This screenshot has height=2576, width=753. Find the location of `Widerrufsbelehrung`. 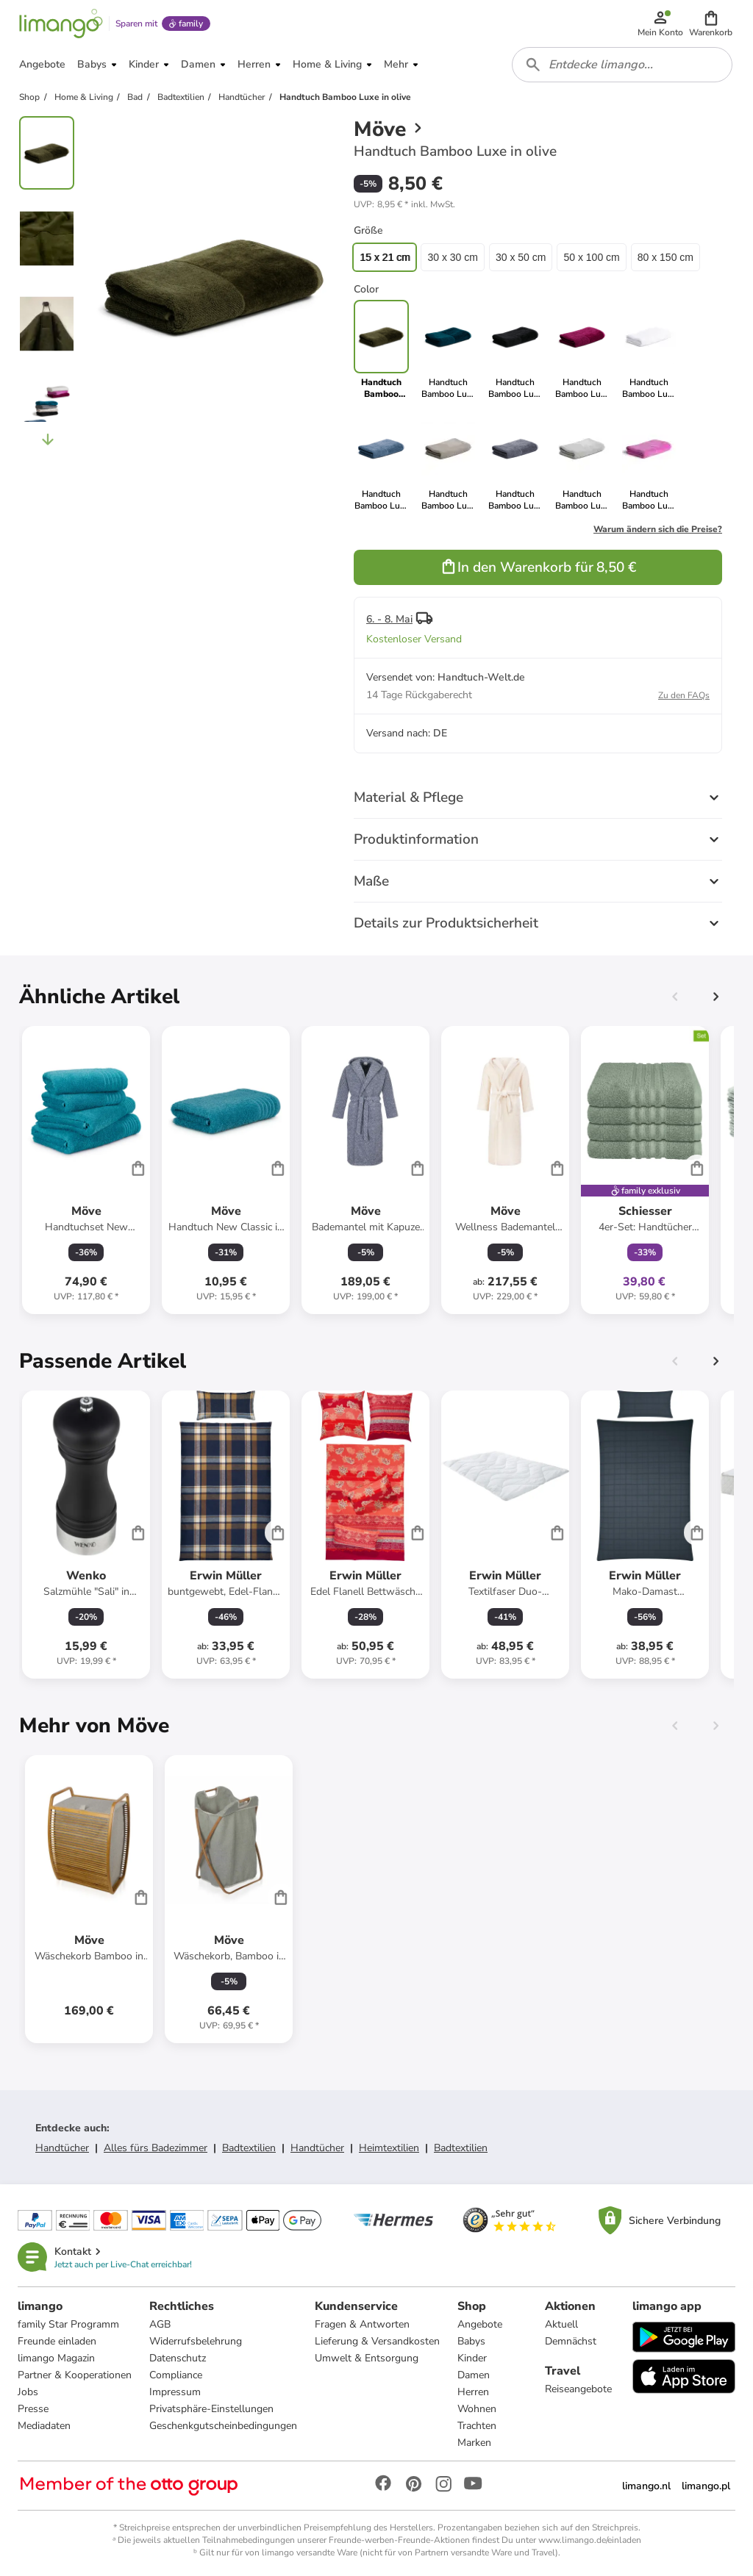

Widerrufsbelehrung is located at coordinates (195, 2341).